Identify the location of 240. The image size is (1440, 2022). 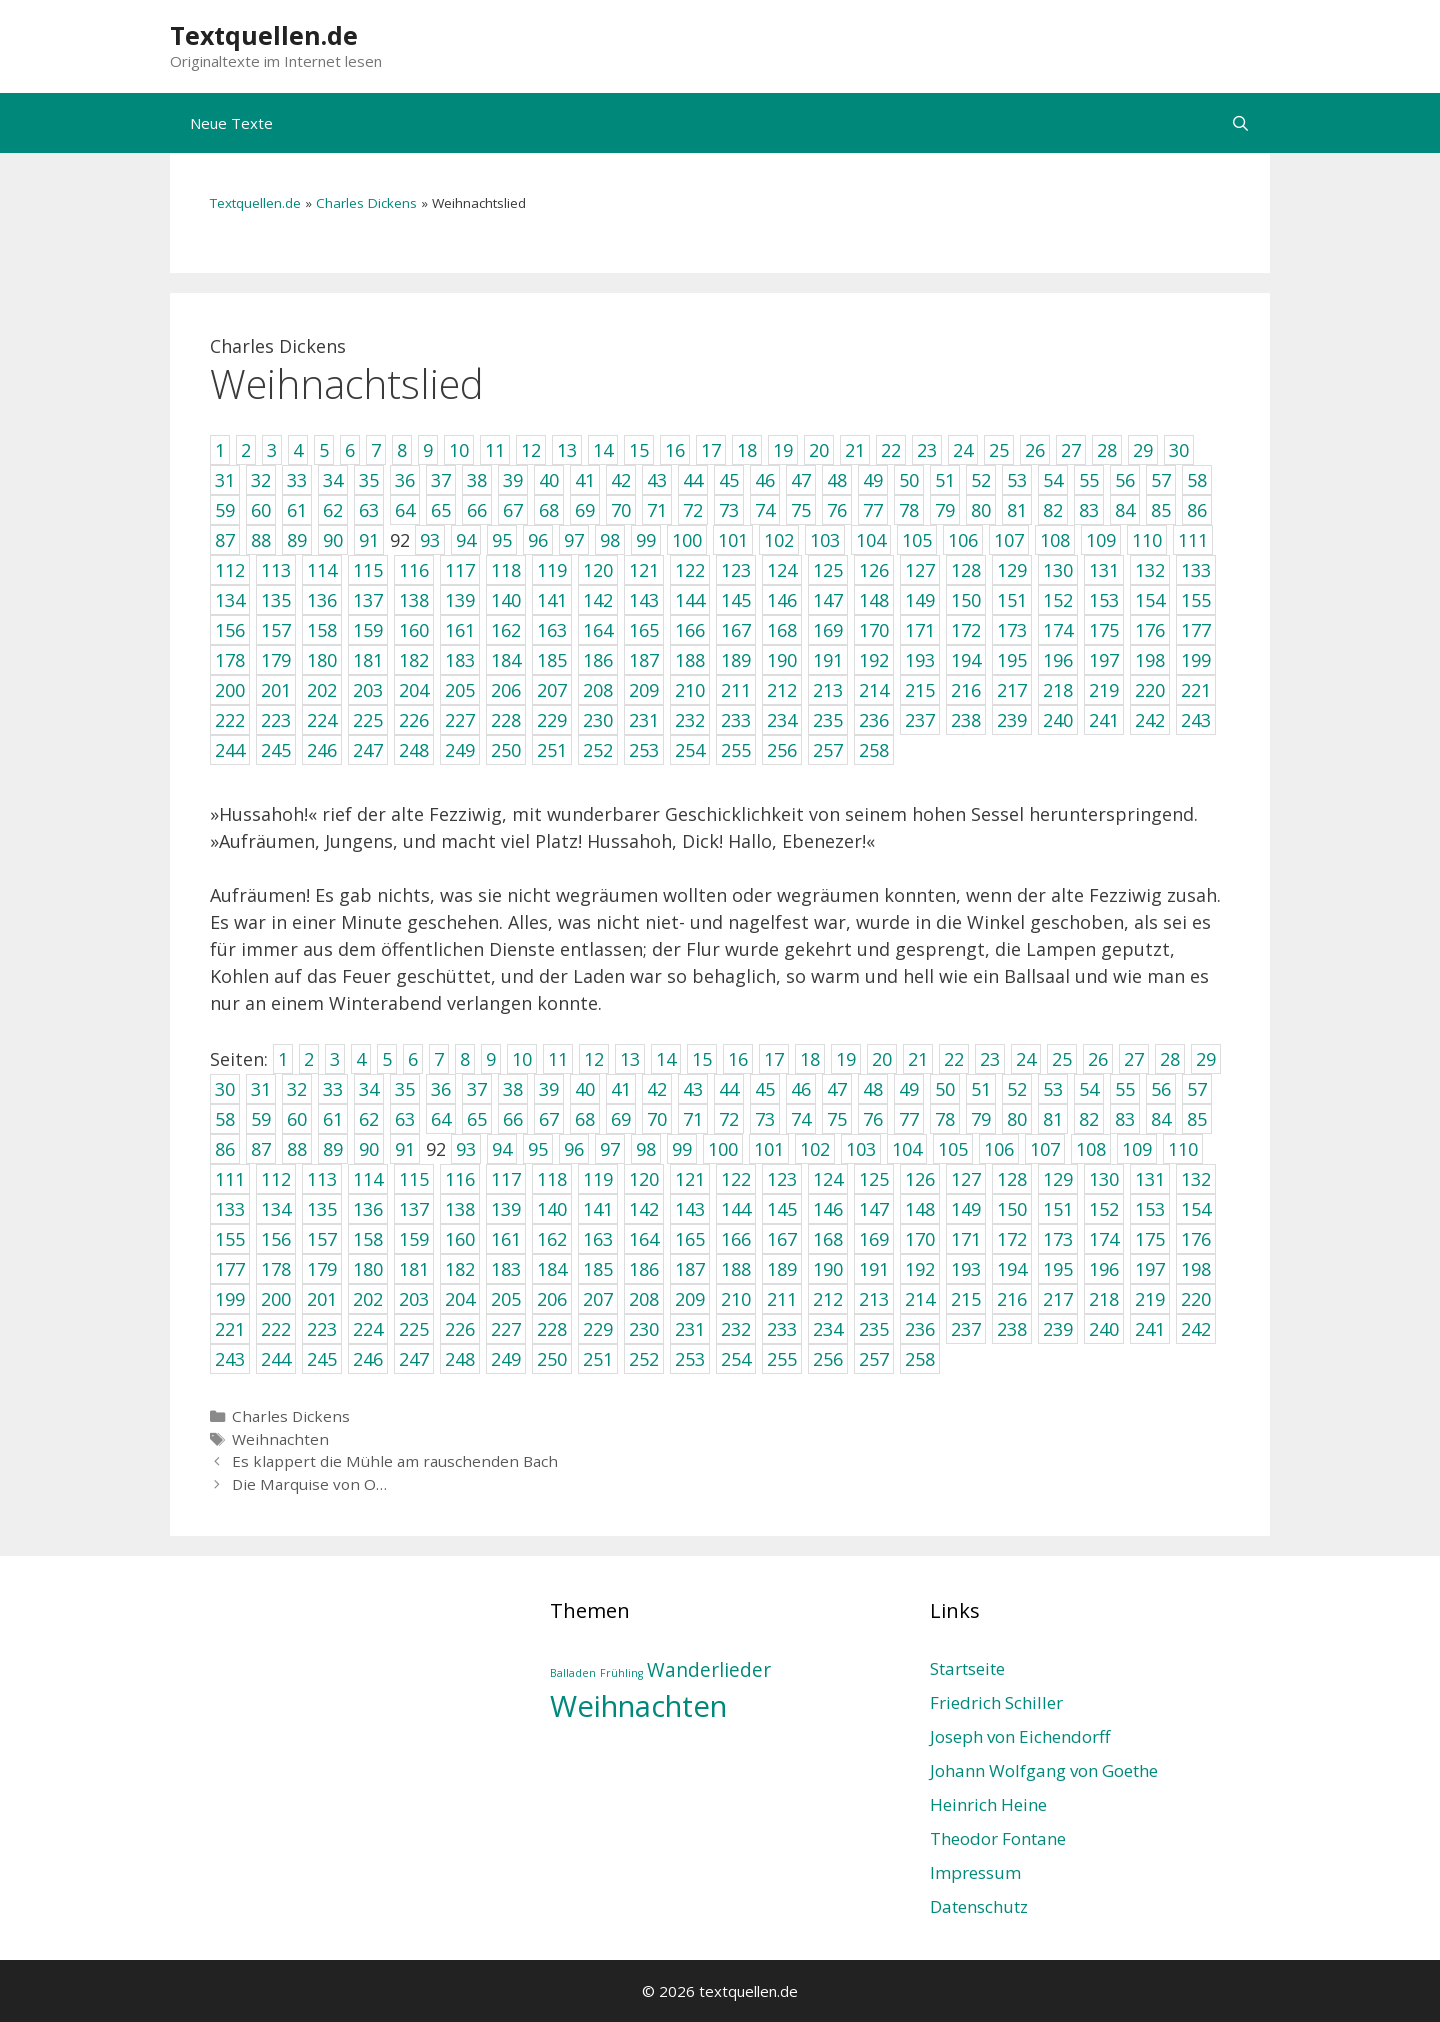
(1104, 1329).